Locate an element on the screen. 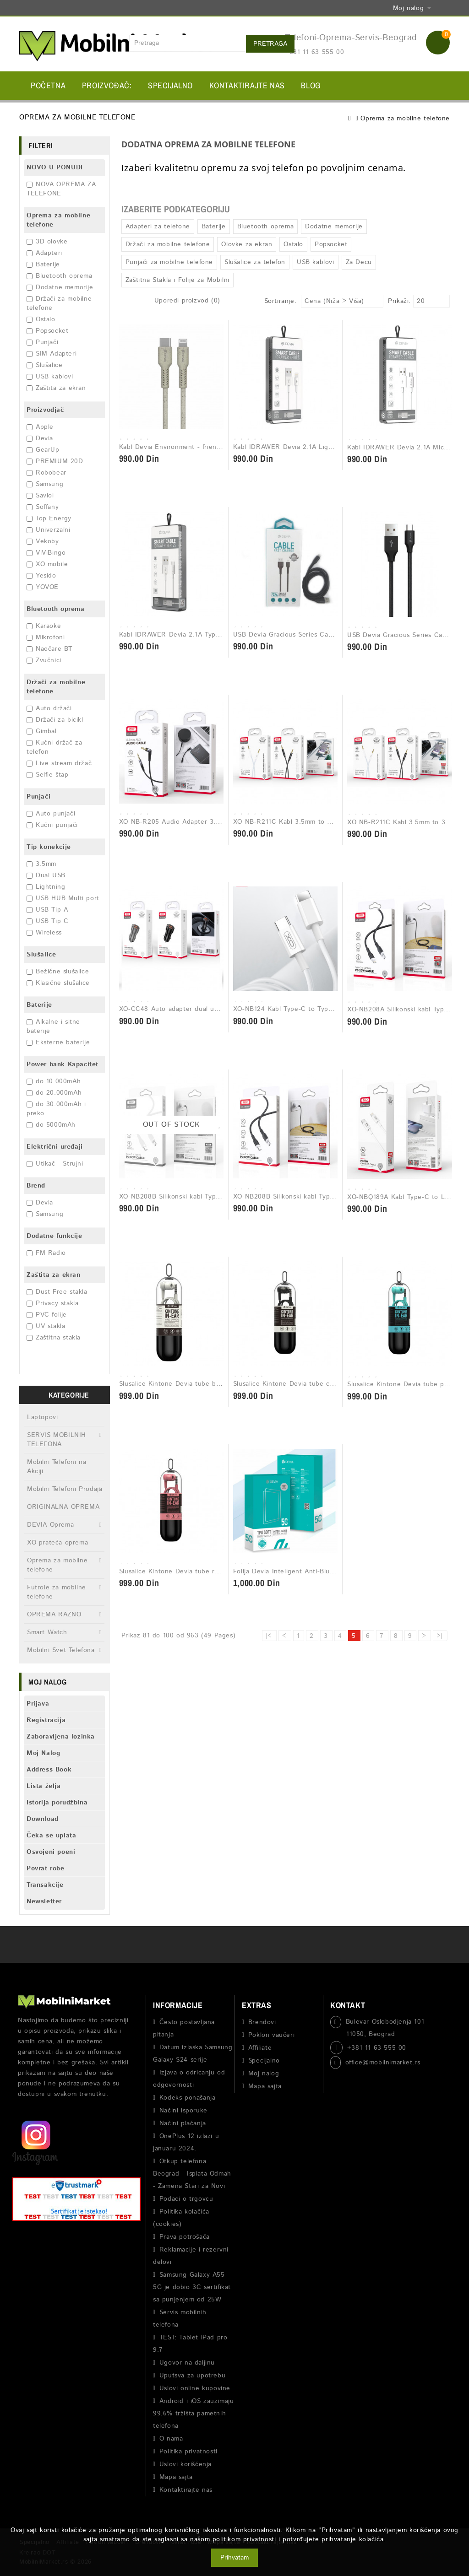 This screenshot has width=469, height=2576. XO-NB124 Kabl Type-C to Type-C 40W Bela is located at coordinates (302, 1009).